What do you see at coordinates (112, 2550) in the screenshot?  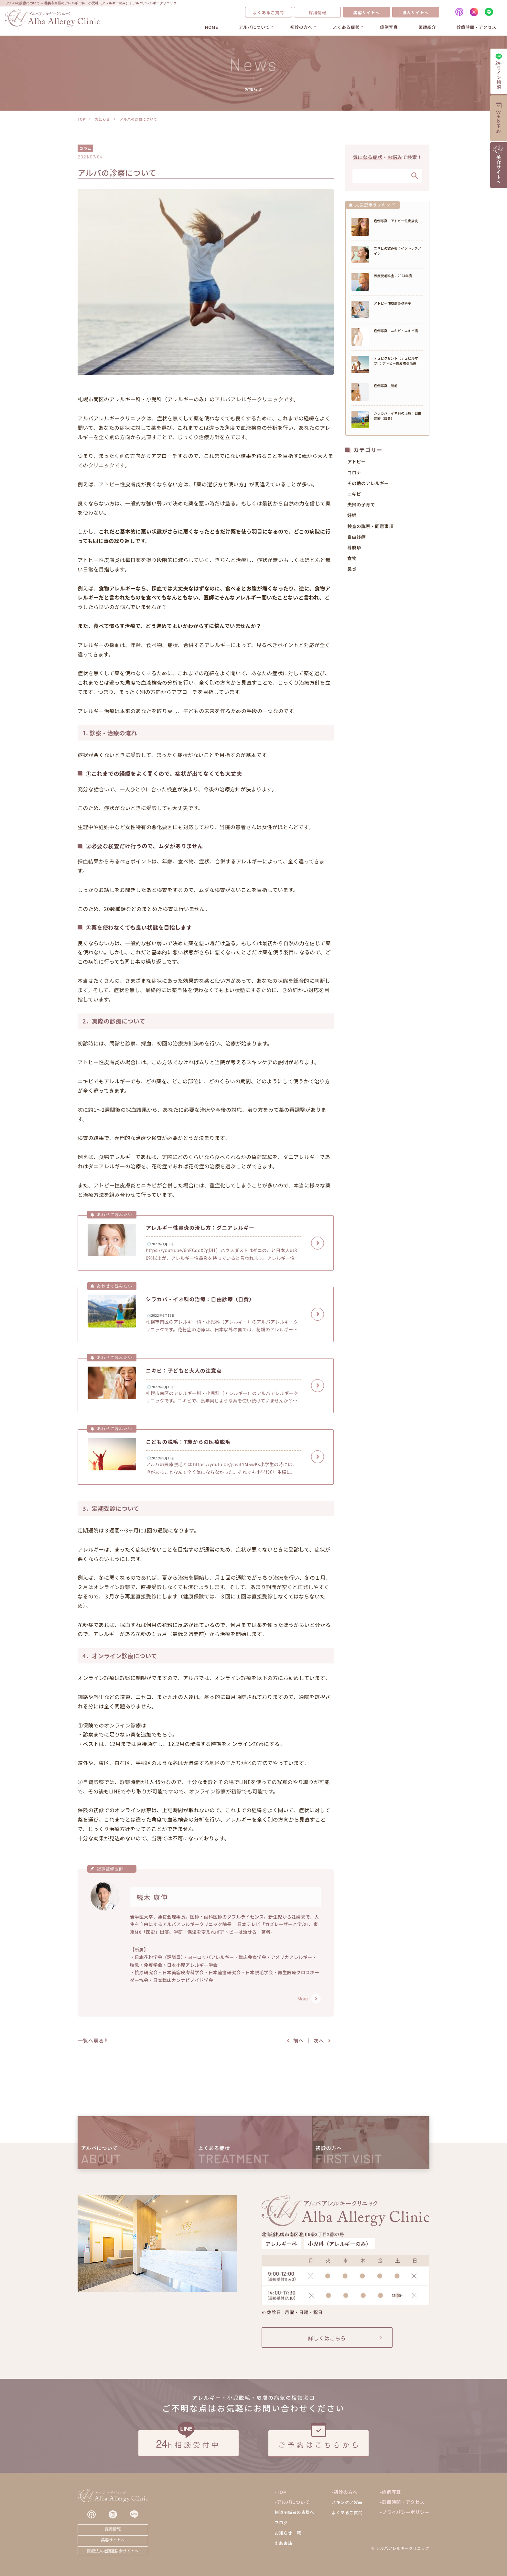 I see `医療法人社団蓮桜会サイトへ` at bounding box center [112, 2550].